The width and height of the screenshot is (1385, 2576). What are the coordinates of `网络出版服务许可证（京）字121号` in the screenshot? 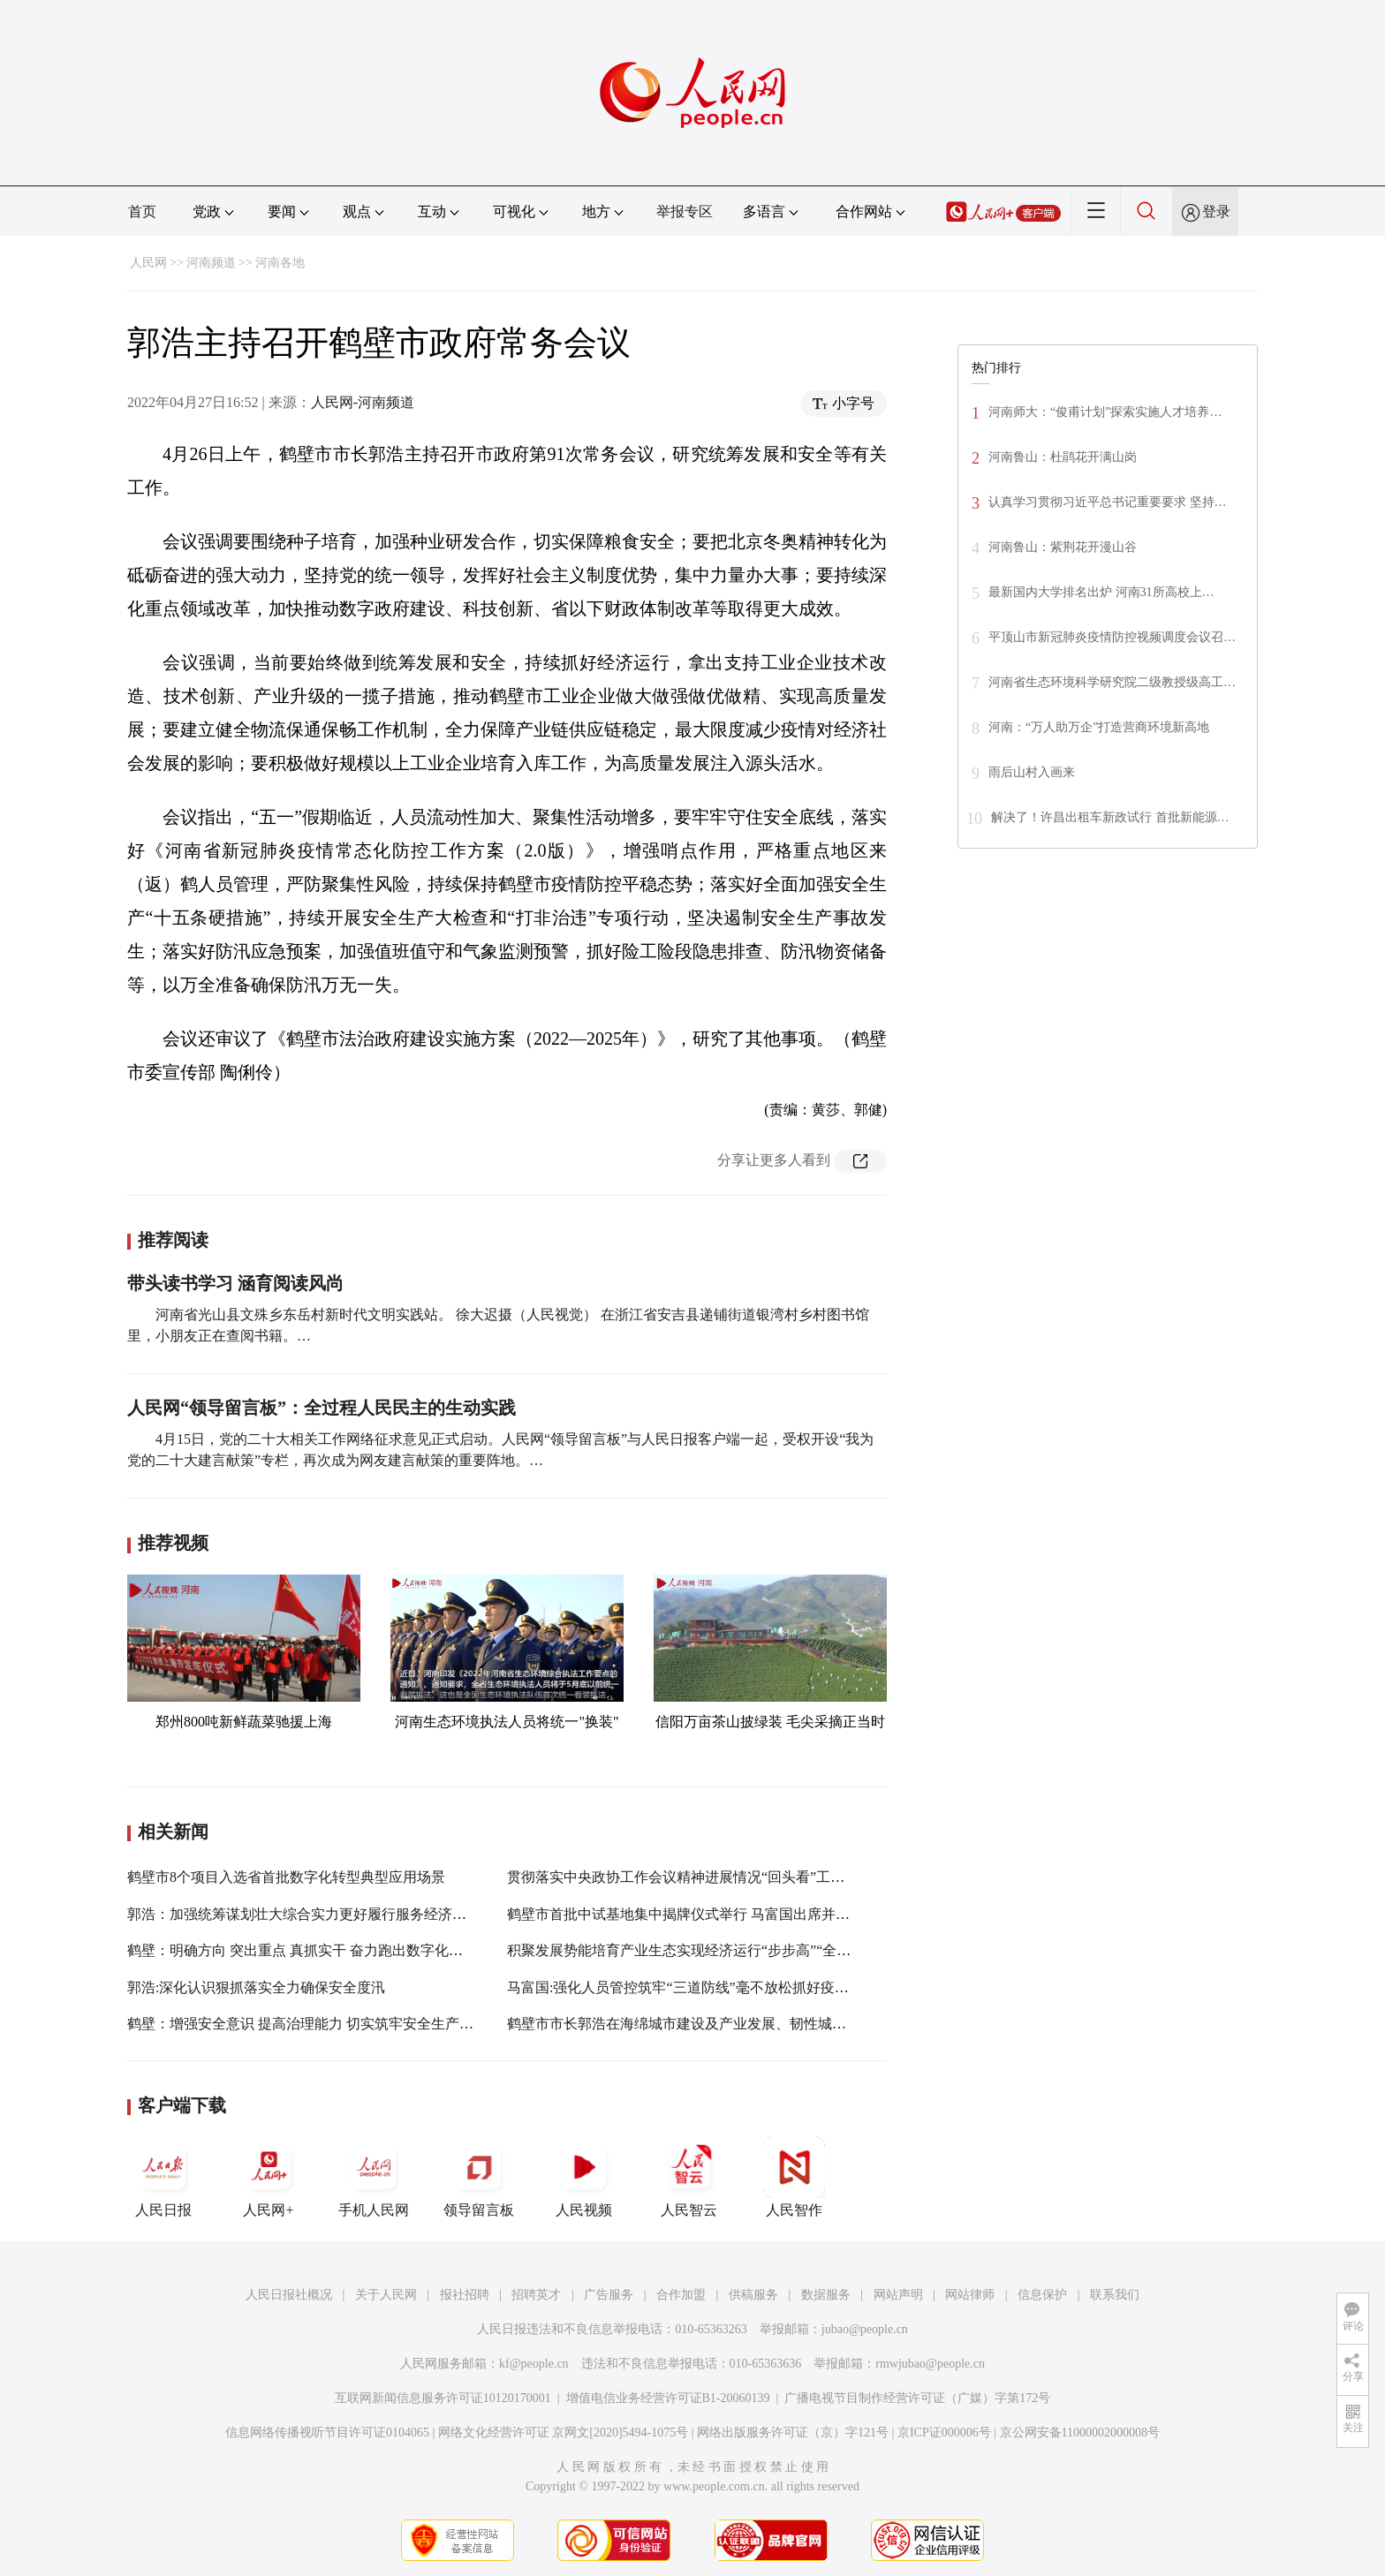 It's located at (793, 2432).